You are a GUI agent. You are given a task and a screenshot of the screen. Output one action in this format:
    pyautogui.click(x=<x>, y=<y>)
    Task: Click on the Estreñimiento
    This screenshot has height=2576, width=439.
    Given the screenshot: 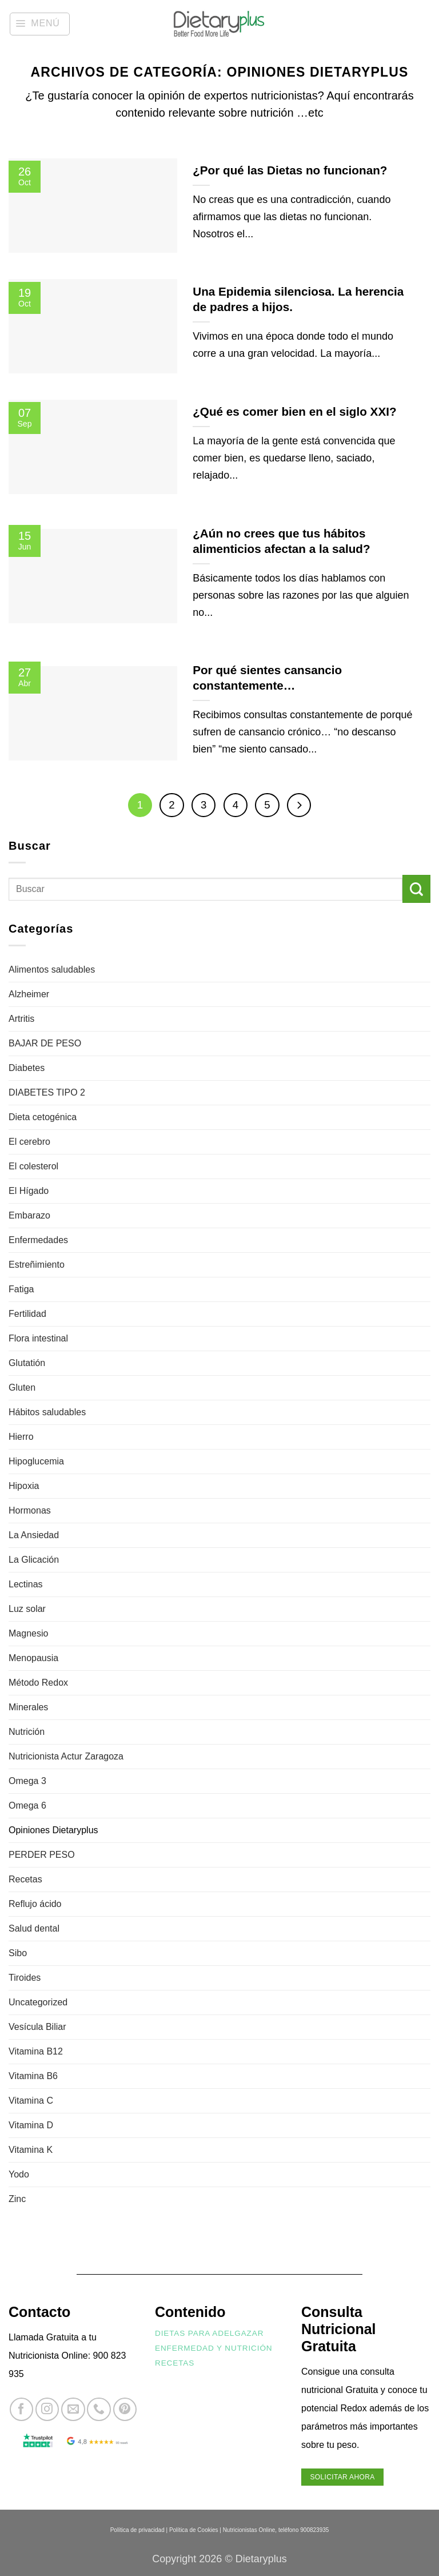 What is the action you would take?
    pyautogui.click(x=37, y=1264)
    